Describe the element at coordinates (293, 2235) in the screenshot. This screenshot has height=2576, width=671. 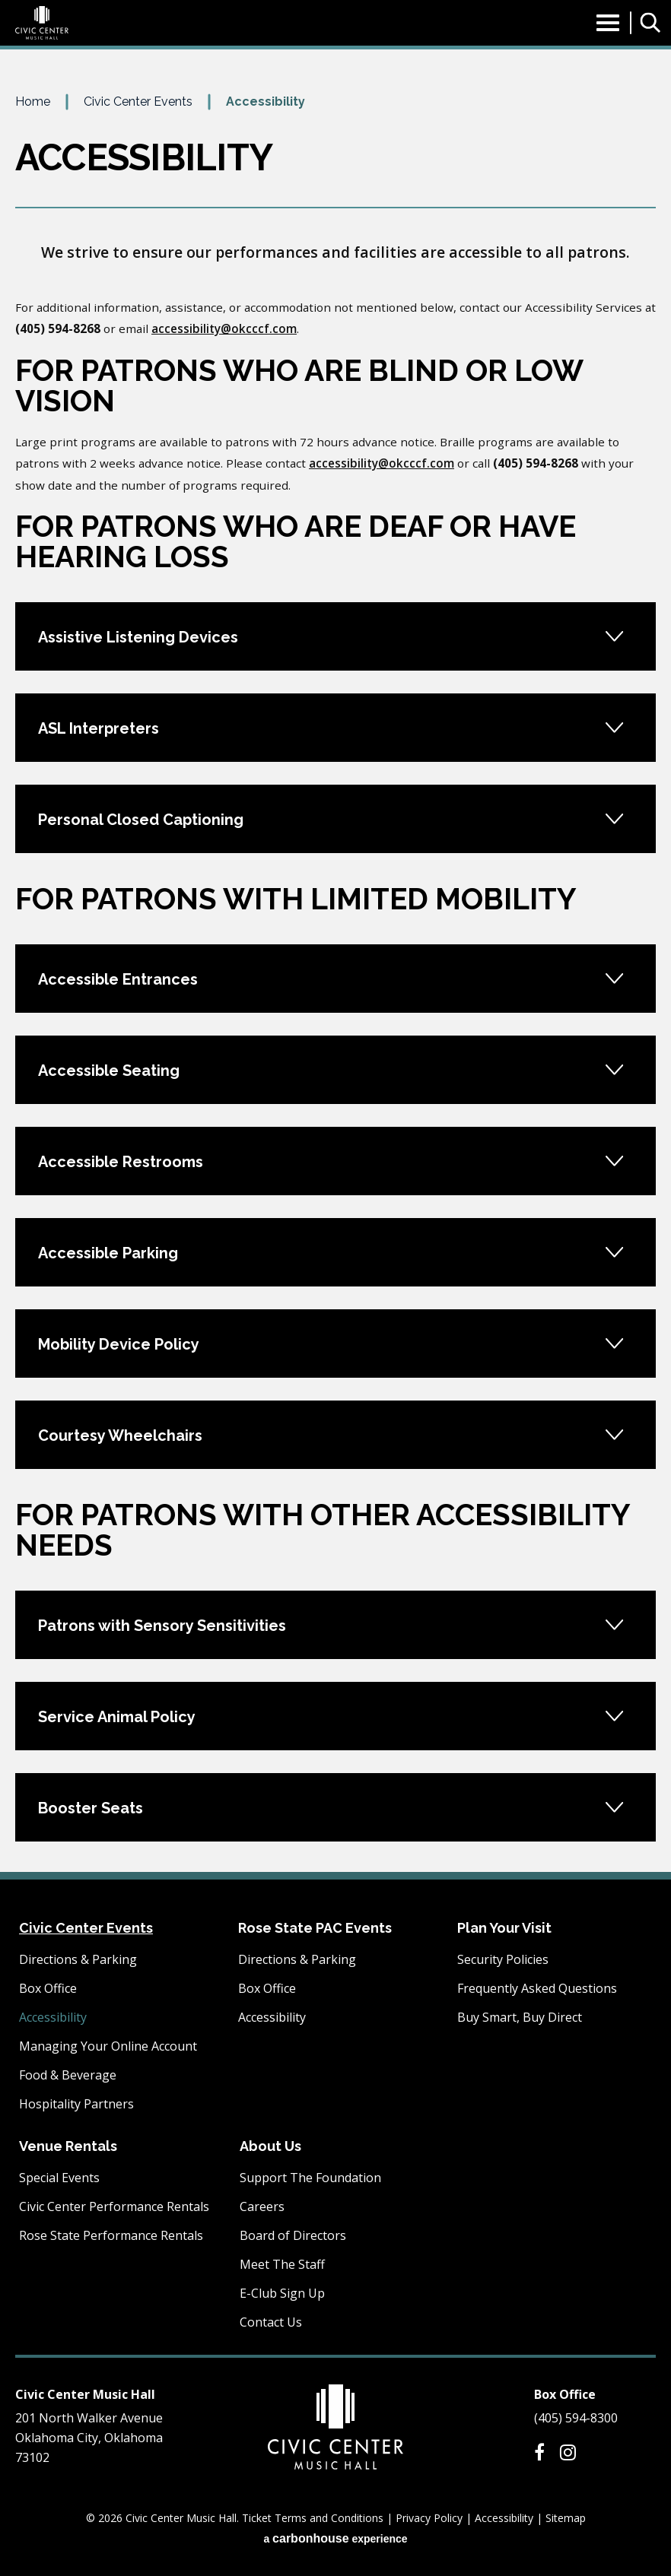
I see `Board of Directors` at that location.